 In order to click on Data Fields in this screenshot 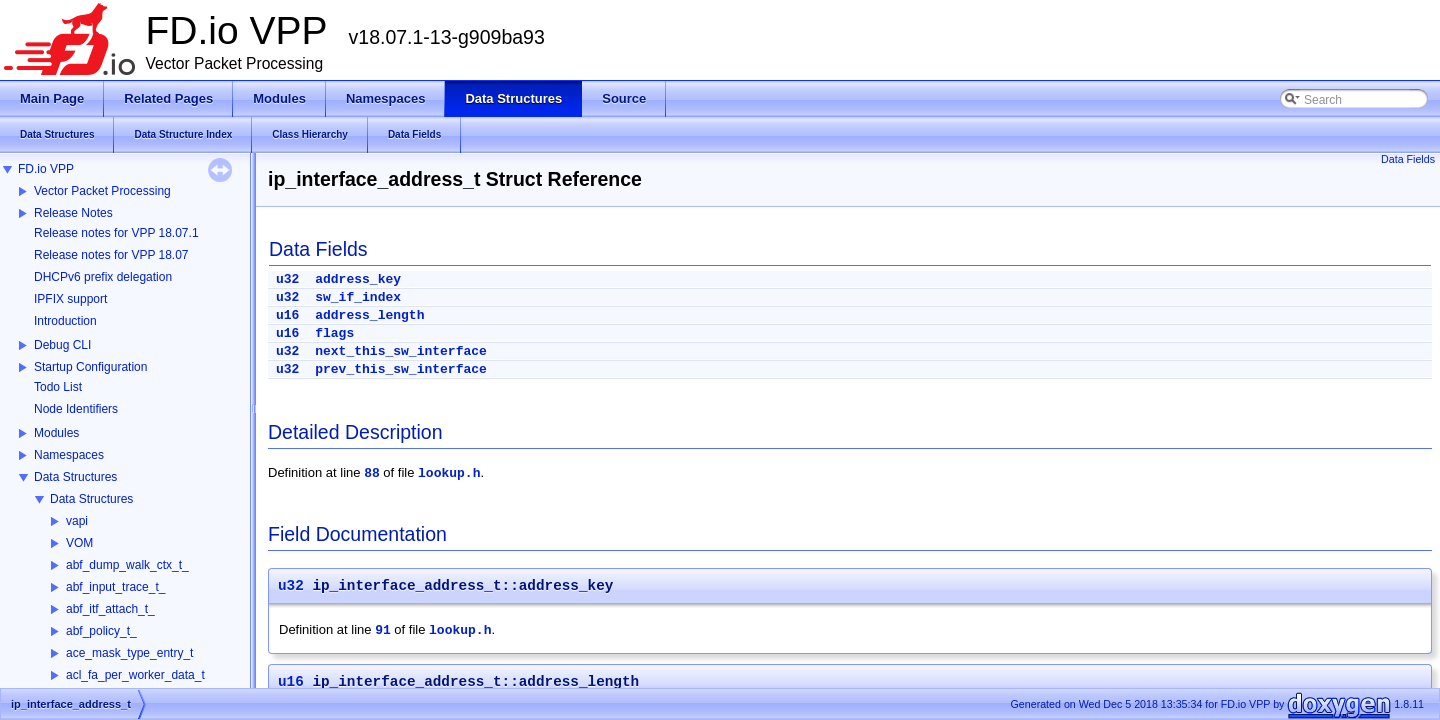, I will do `click(1408, 159)`.